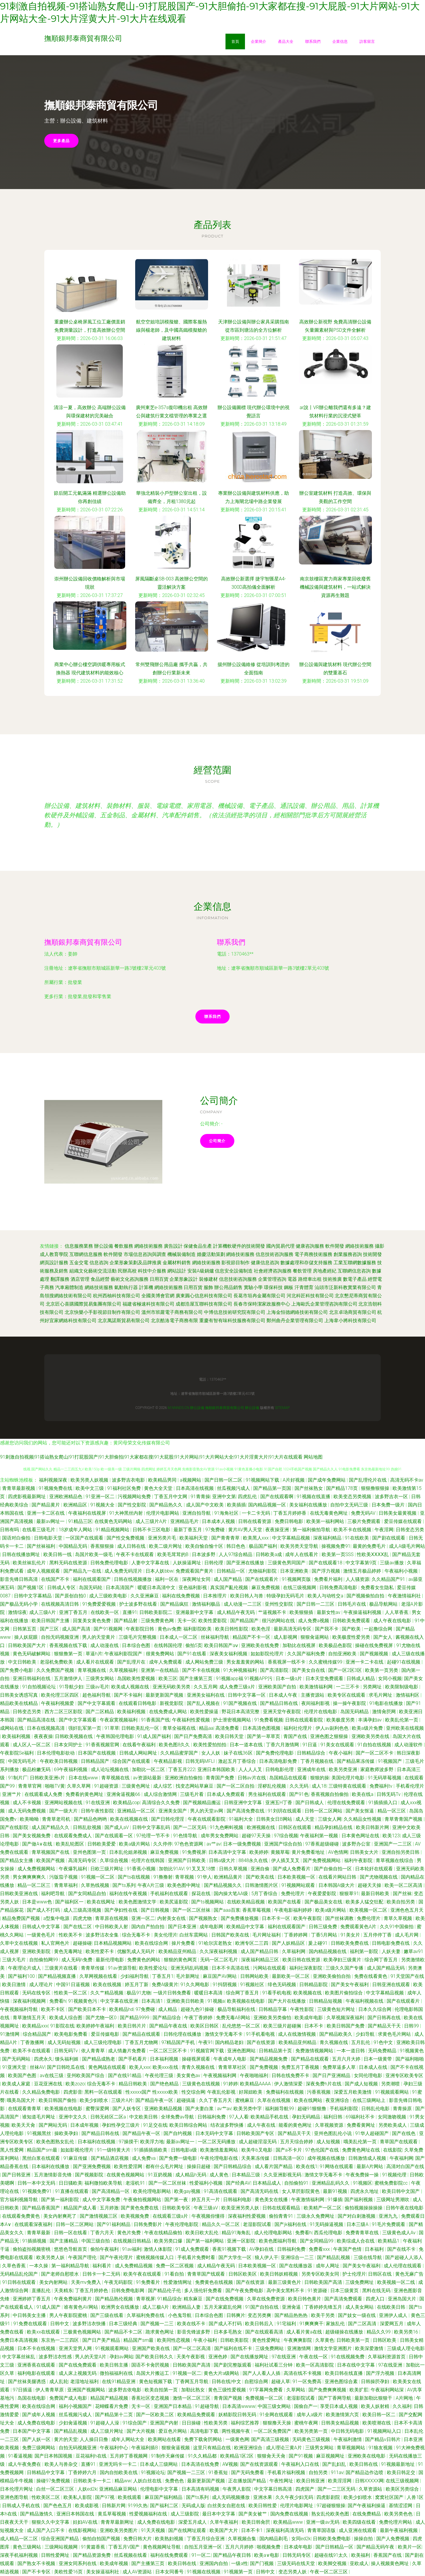  I want to click on 信息安全設備制造, so click(234, 1271).